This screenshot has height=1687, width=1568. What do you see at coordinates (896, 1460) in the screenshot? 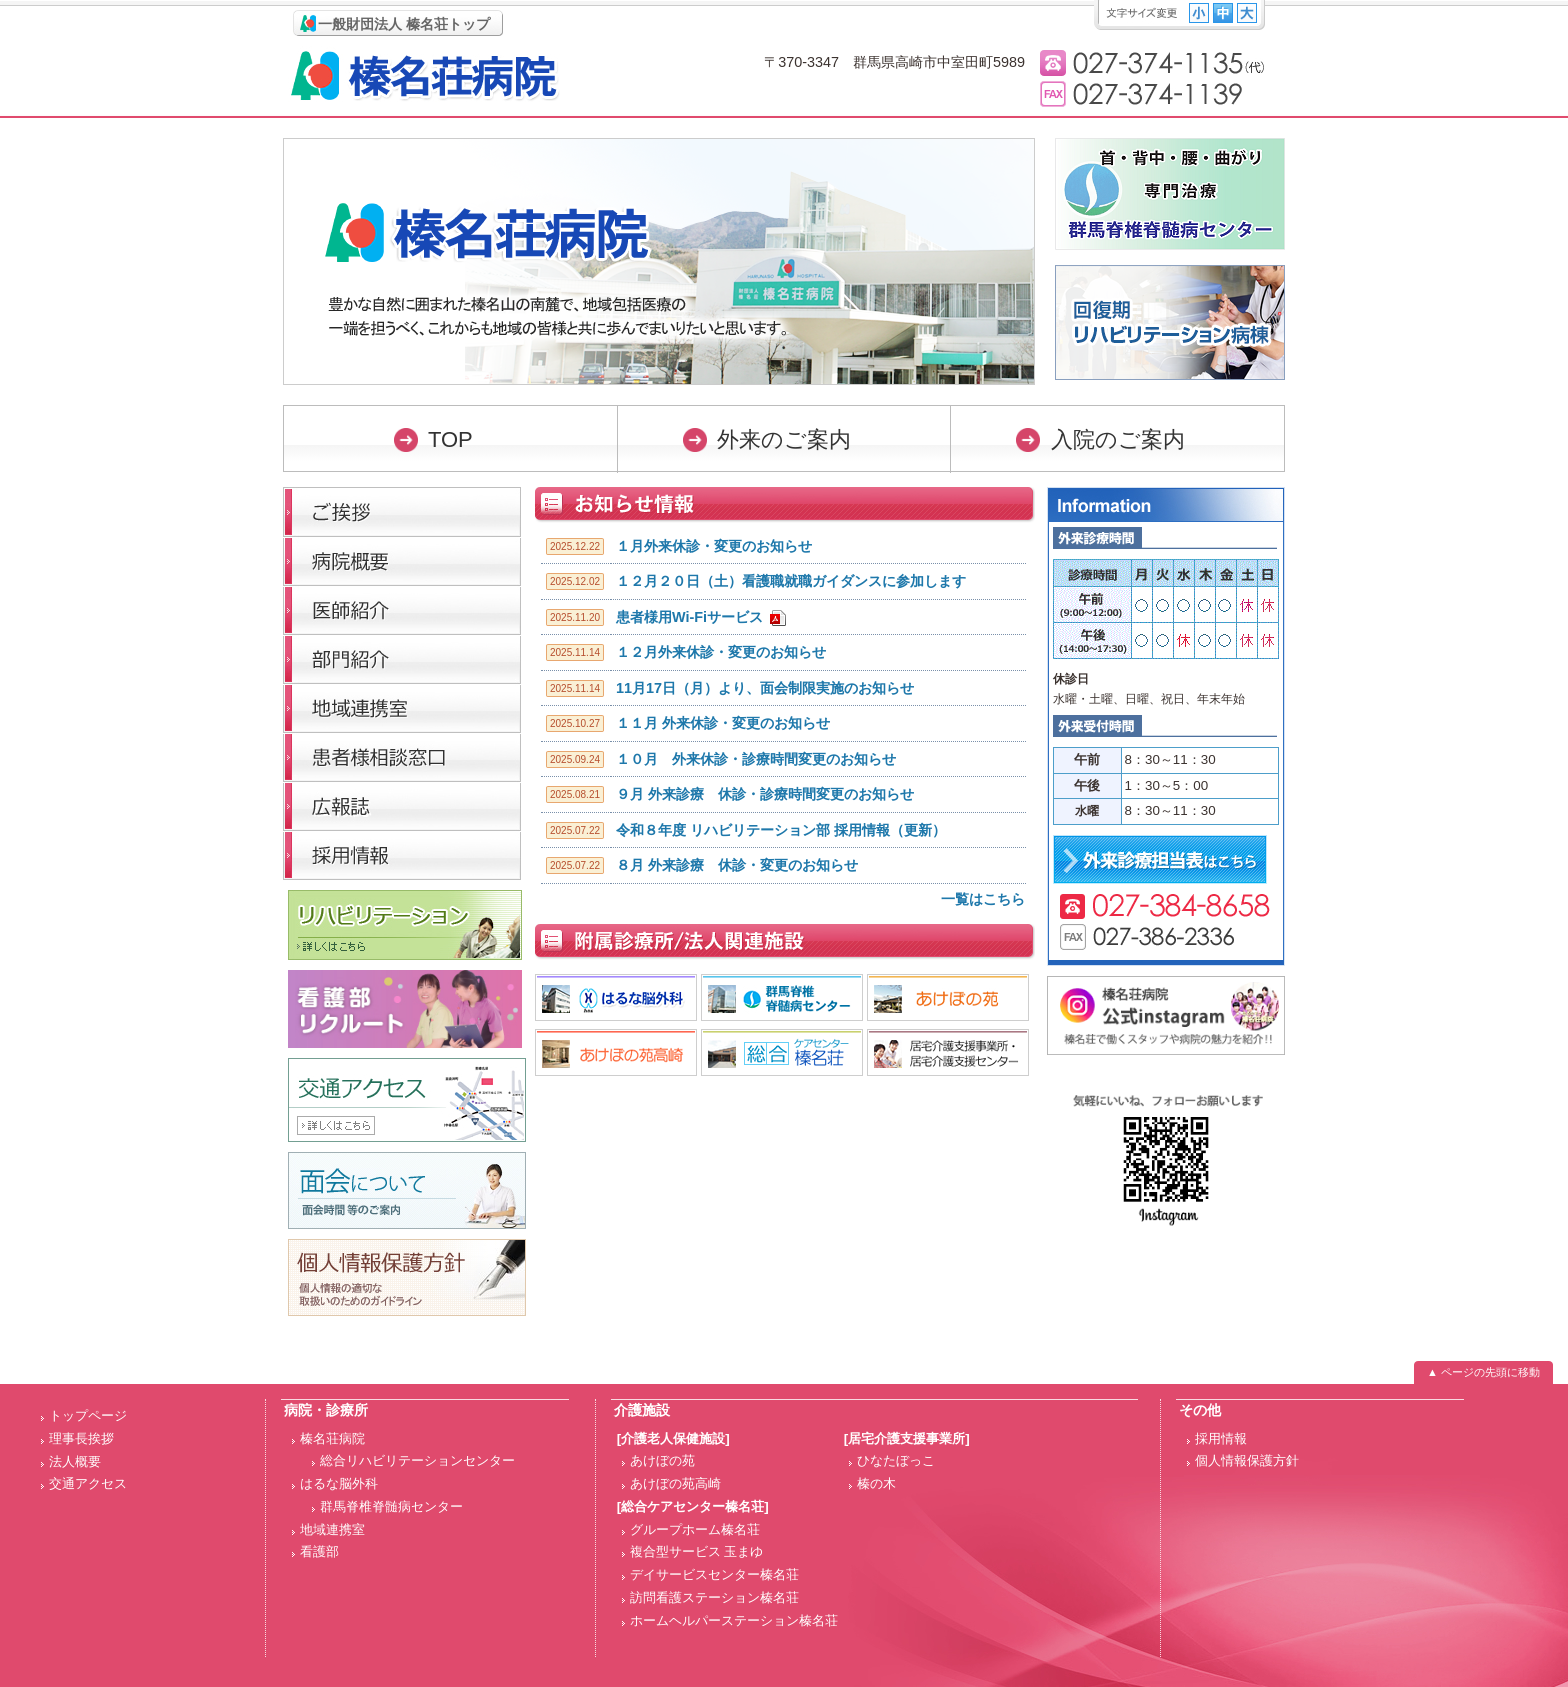
I see `ひなたぼっこ` at bounding box center [896, 1460].